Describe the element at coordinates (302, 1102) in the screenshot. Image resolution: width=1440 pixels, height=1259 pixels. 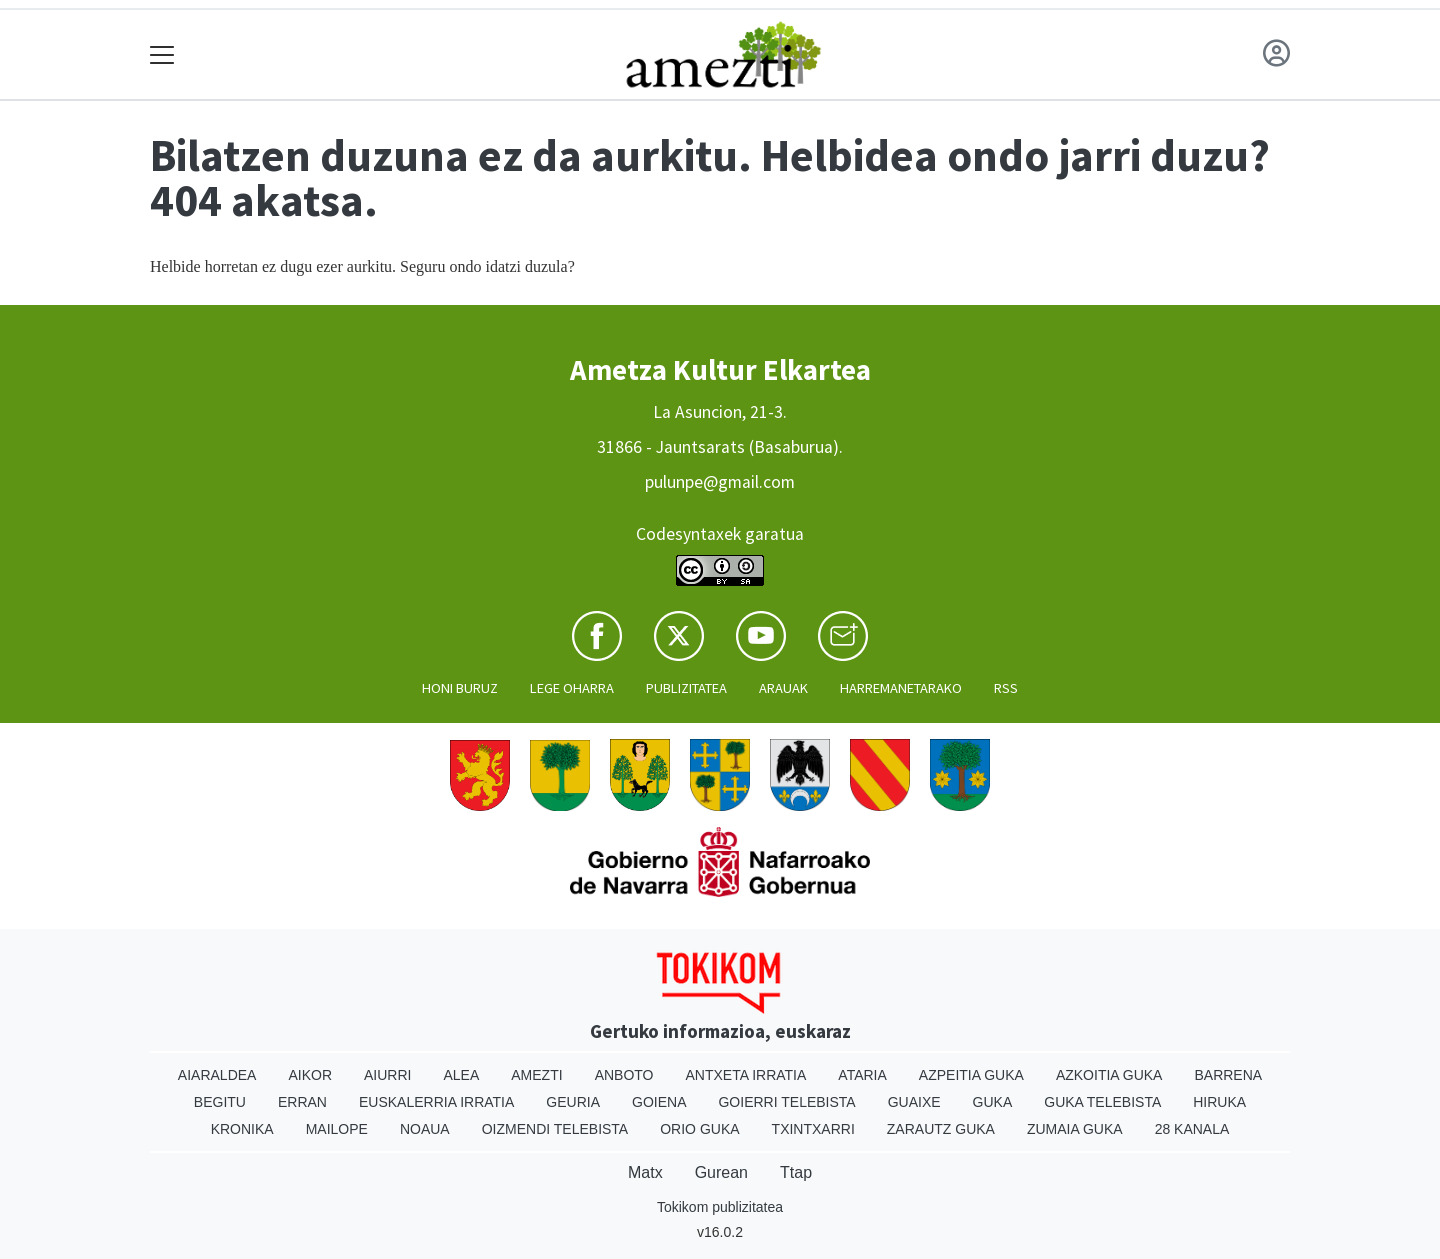
I see `Erran` at that location.